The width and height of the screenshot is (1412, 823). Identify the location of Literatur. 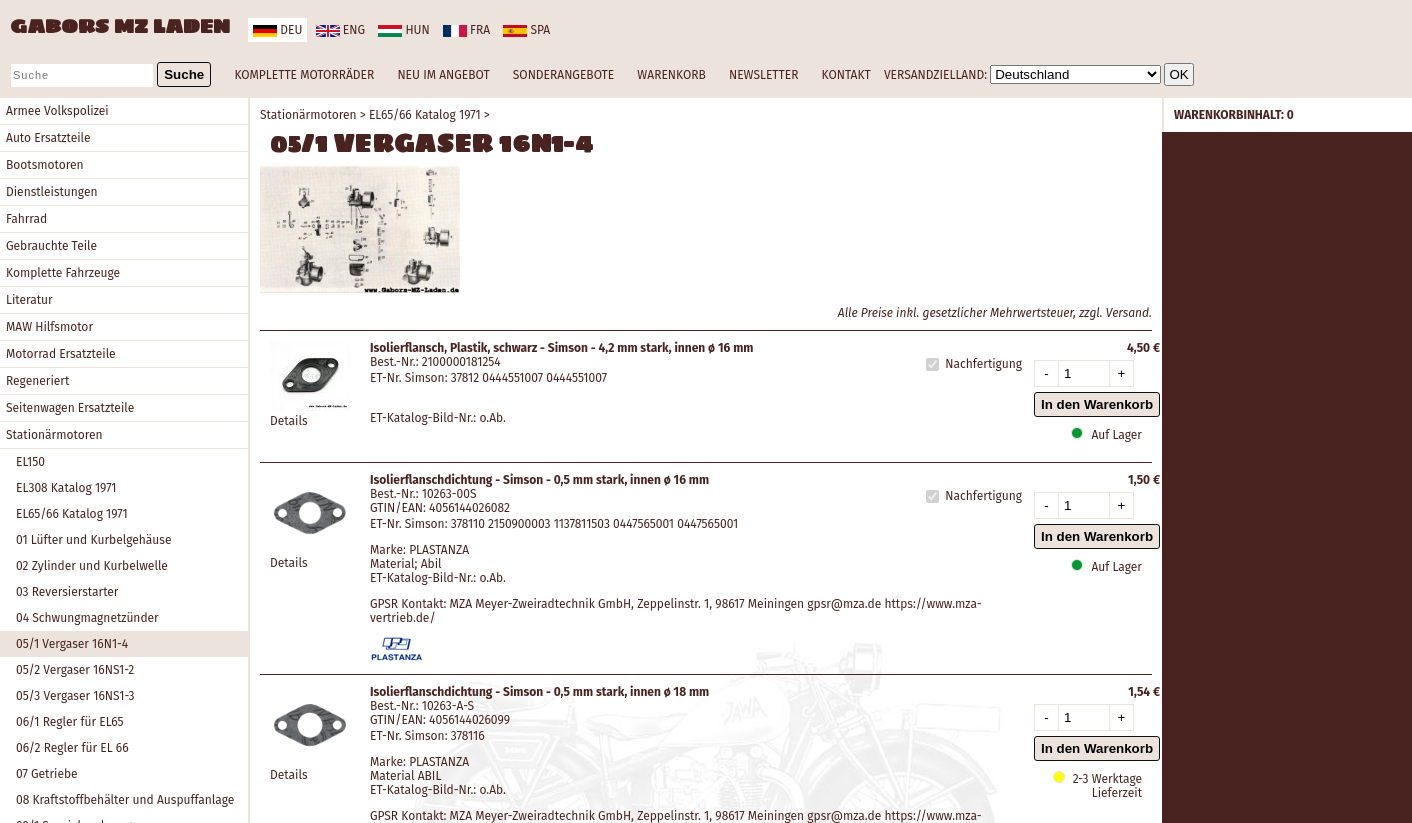
(29, 300).